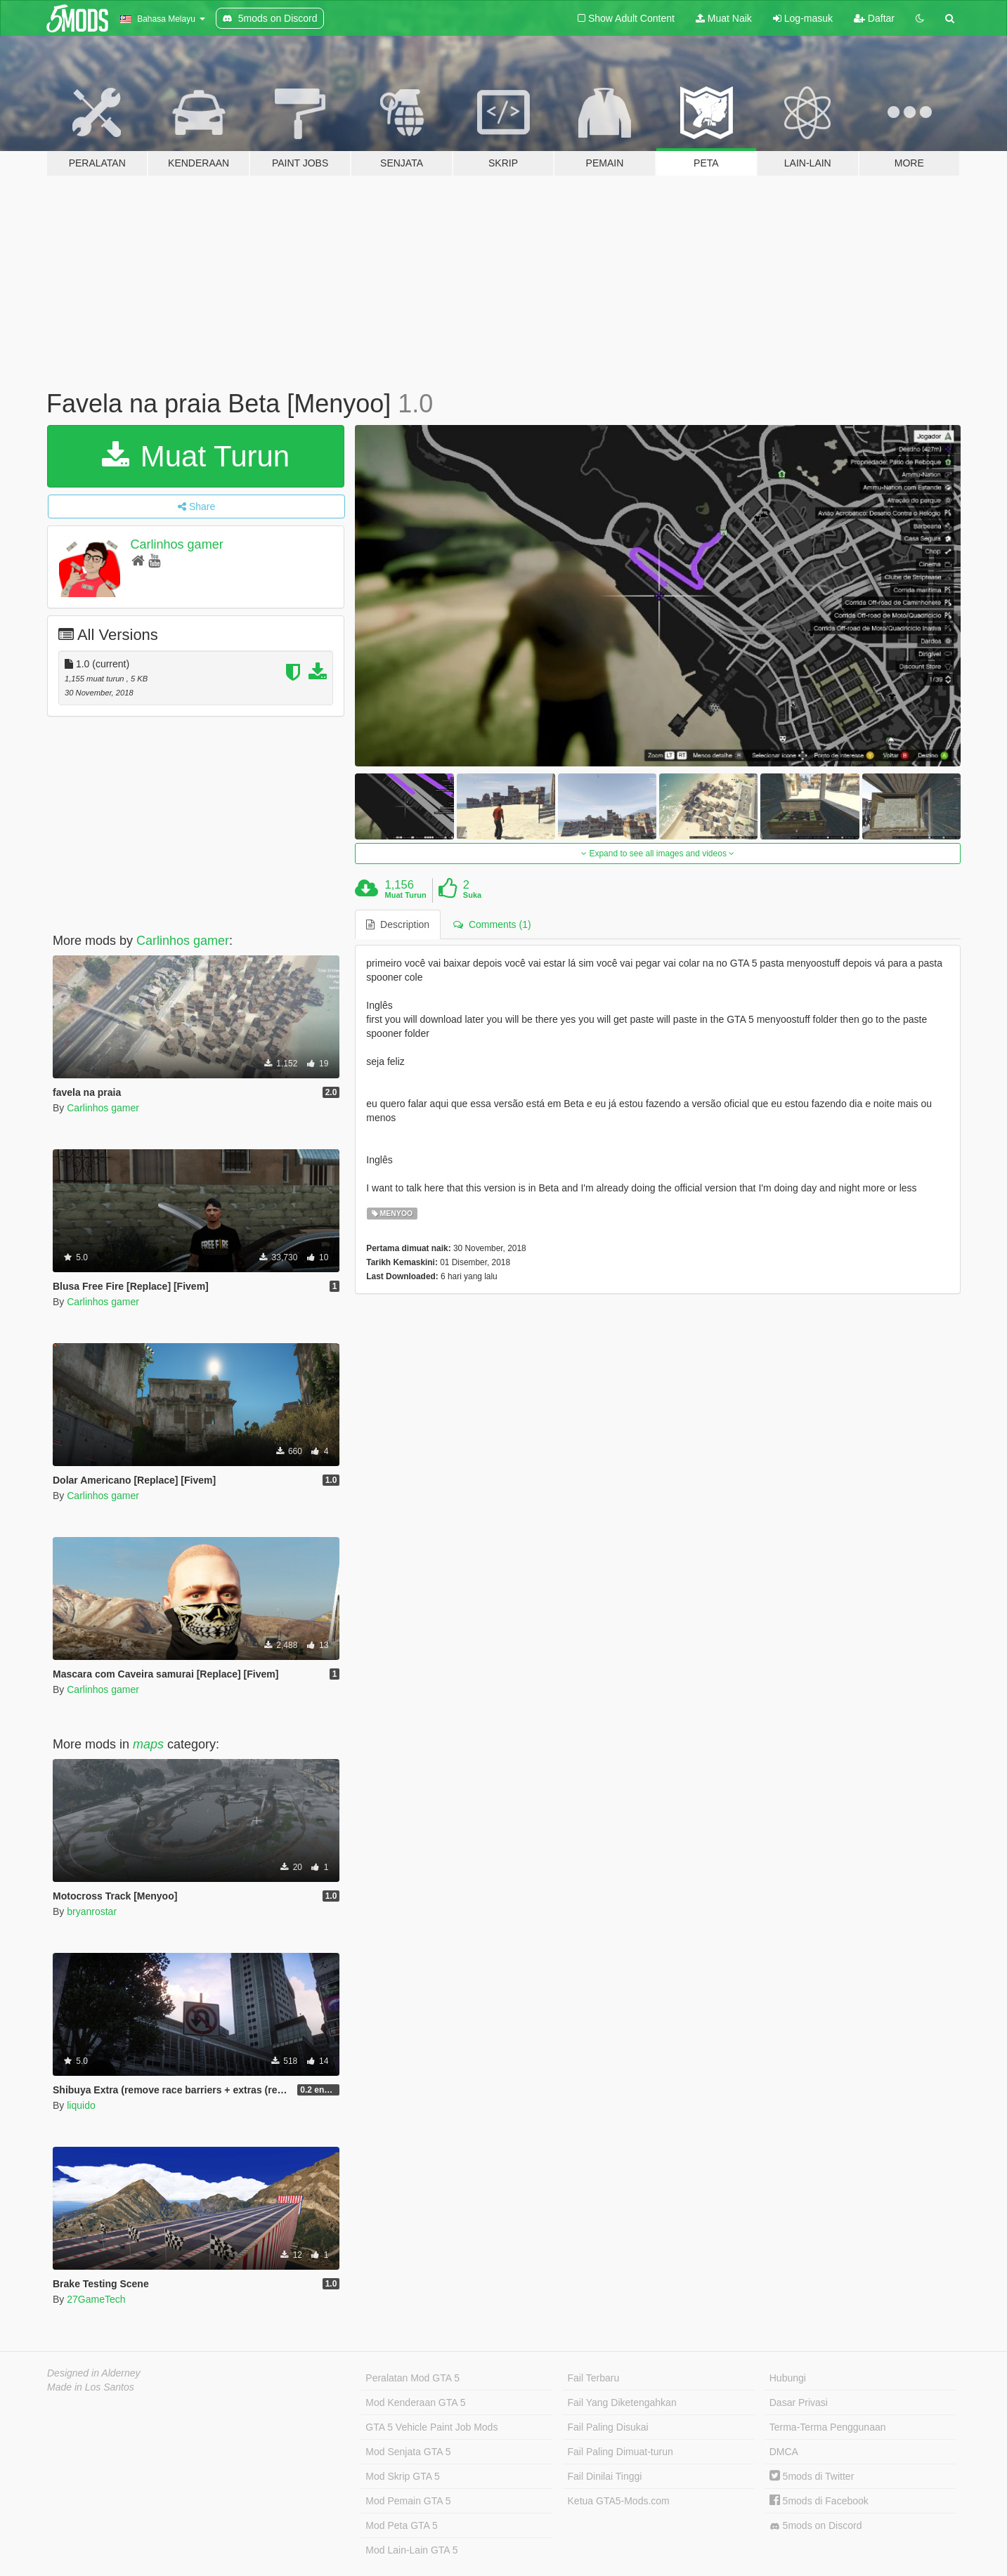 This screenshot has width=1007, height=2576. What do you see at coordinates (798, 2402) in the screenshot?
I see `Dasar Privasi` at bounding box center [798, 2402].